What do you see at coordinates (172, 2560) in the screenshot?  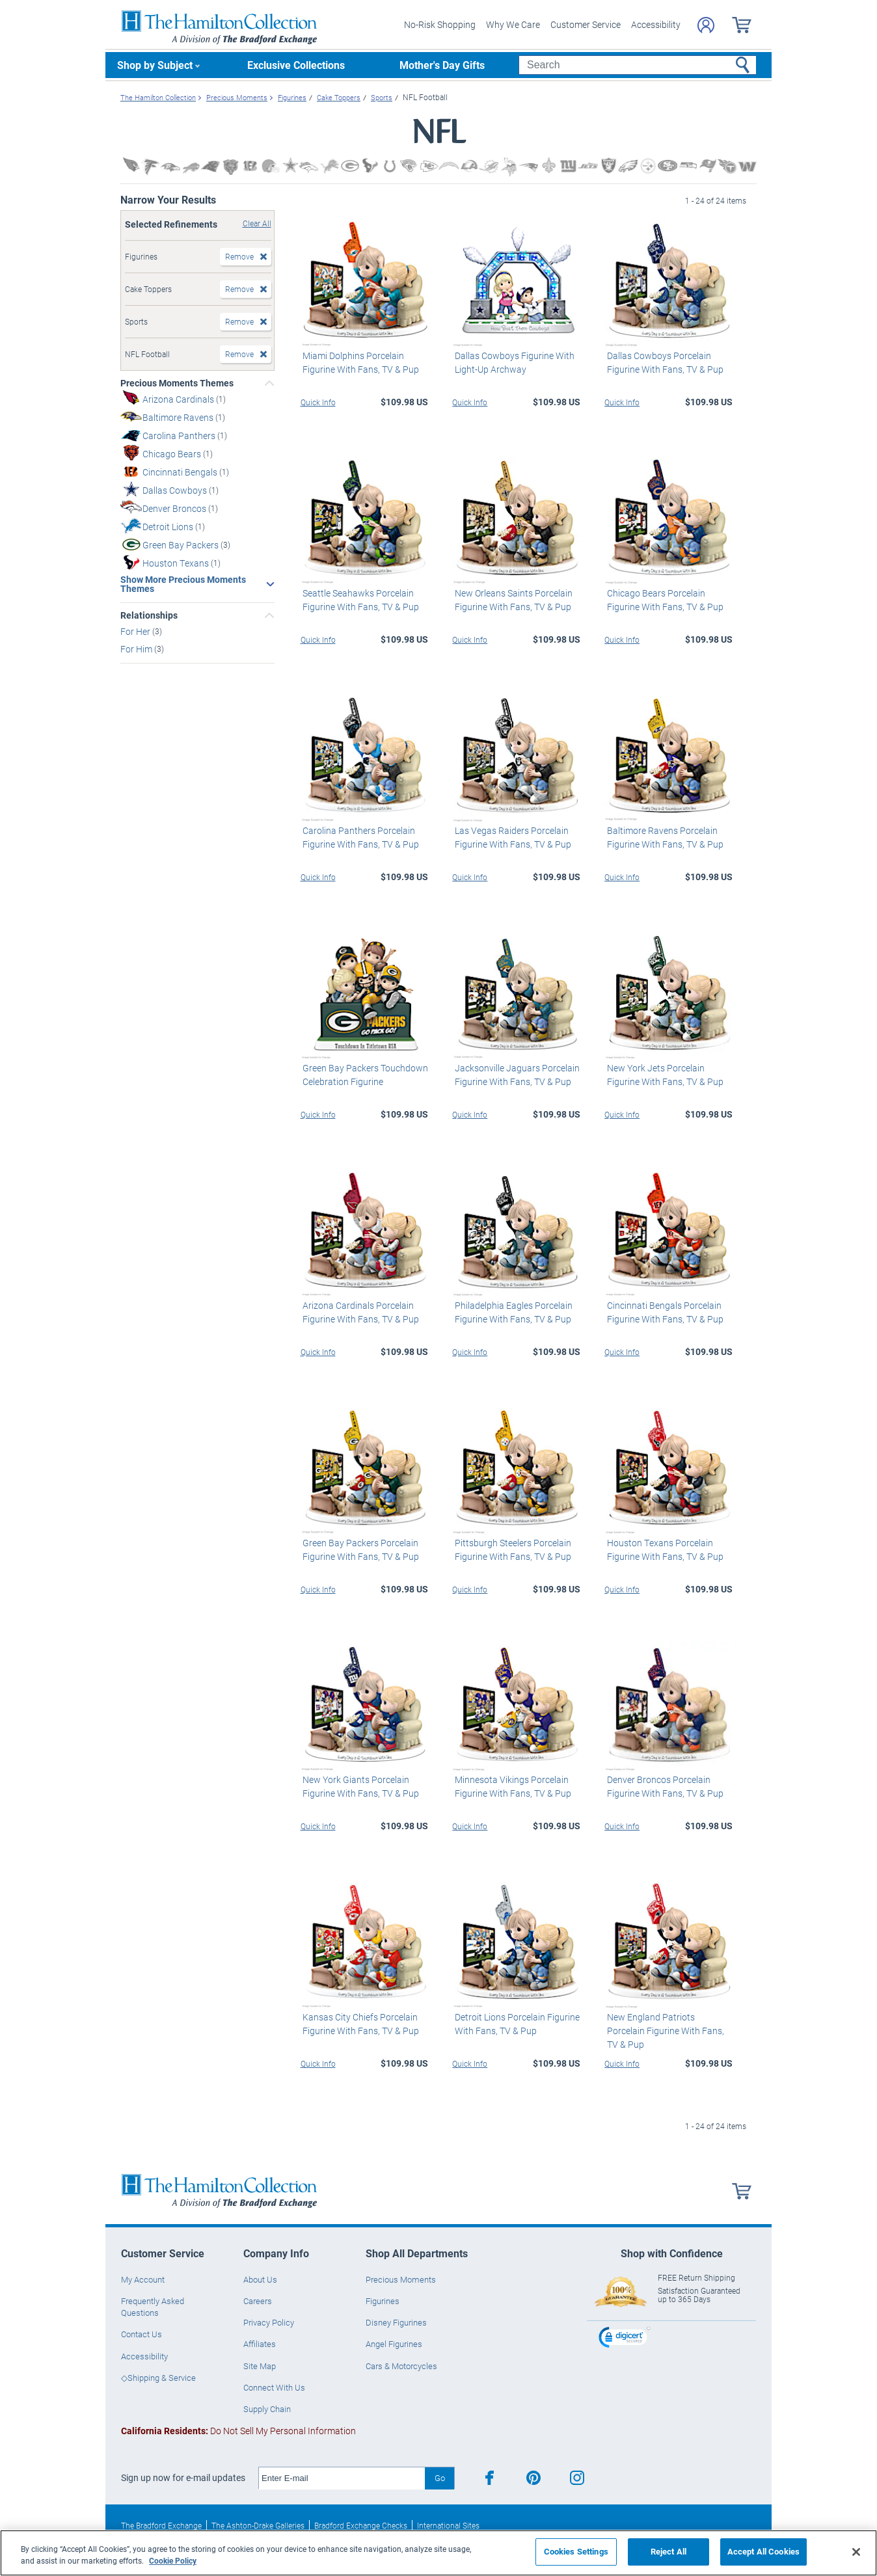 I see `Cookie Policy [More information about your privacy, opens in a new tab]` at bounding box center [172, 2560].